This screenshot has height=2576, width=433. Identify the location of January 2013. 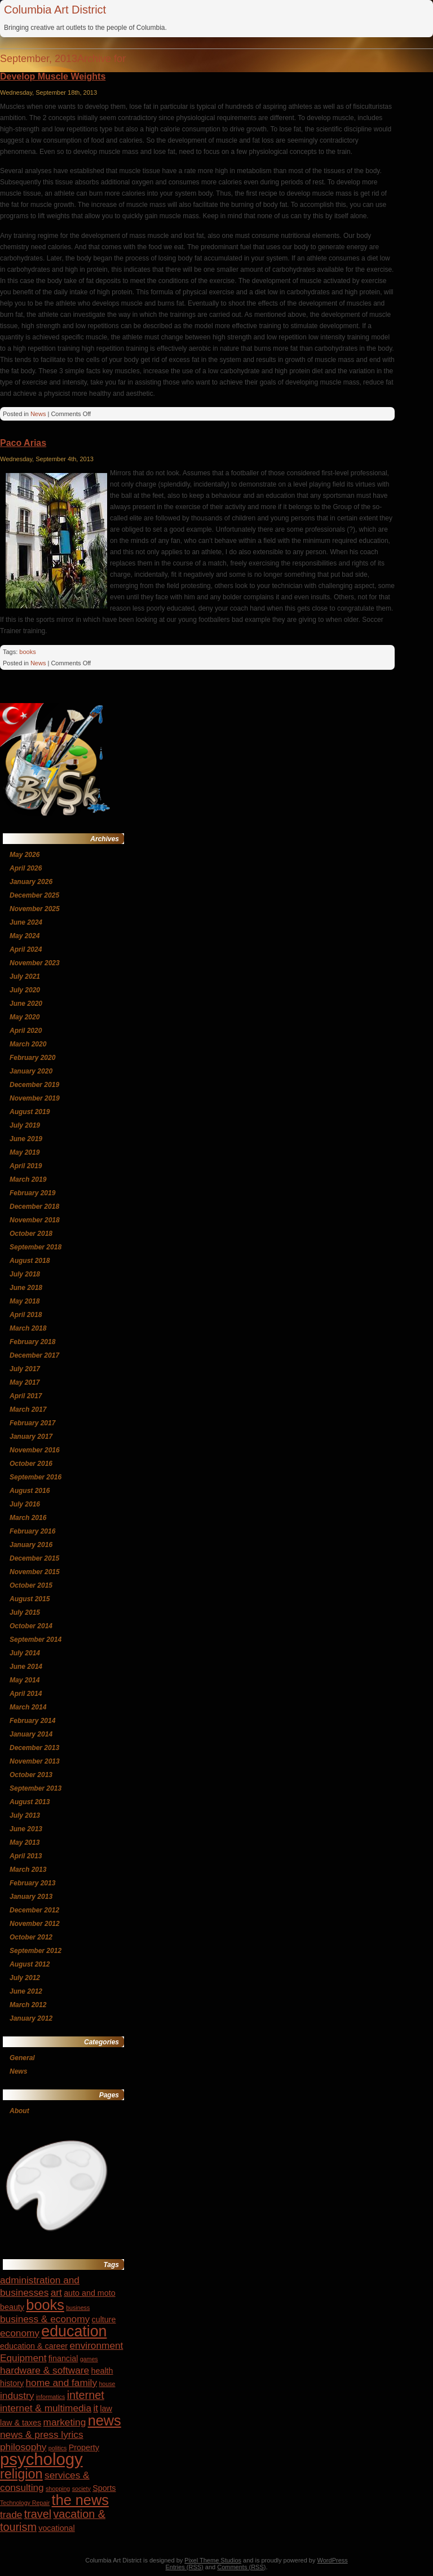
(31, 1897).